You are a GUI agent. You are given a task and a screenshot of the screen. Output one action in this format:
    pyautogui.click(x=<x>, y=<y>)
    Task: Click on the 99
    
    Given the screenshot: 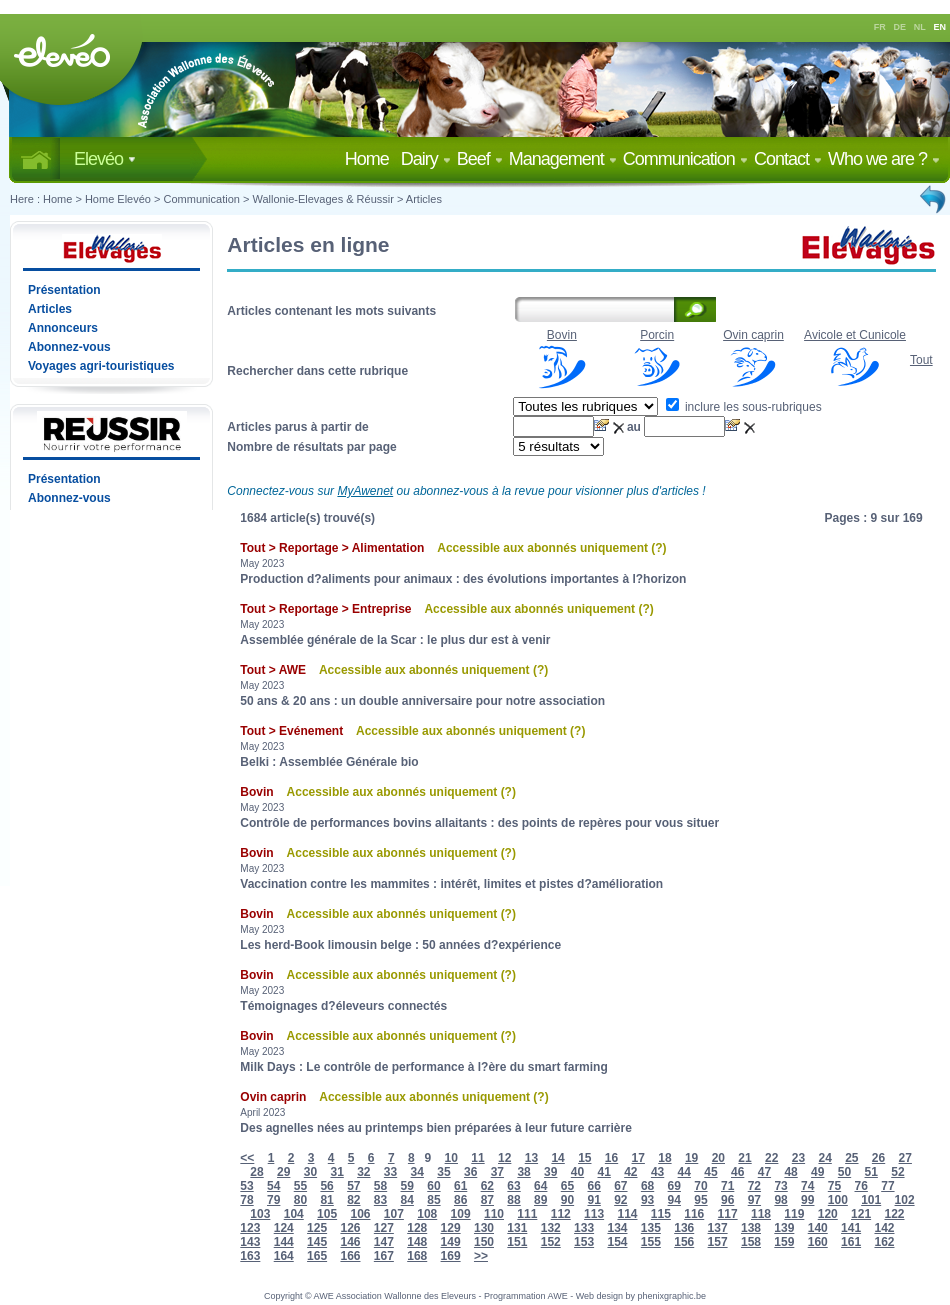 What is the action you would take?
    pyautogui.click(x=807, y=1200)
    